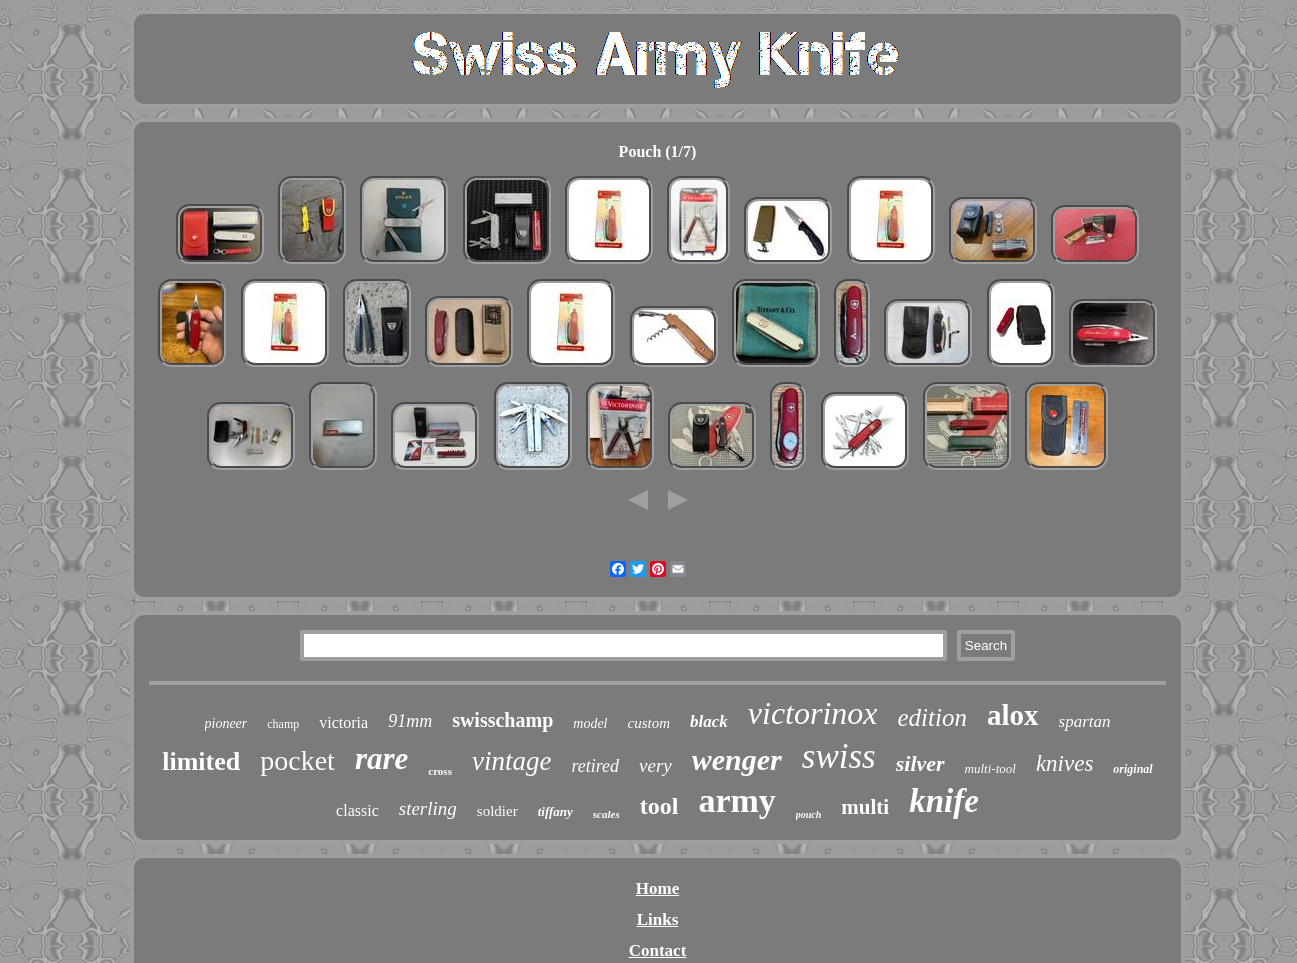  Describe the element at coordinates (428, 808) in the screenshot. I see `sterling` at that location.